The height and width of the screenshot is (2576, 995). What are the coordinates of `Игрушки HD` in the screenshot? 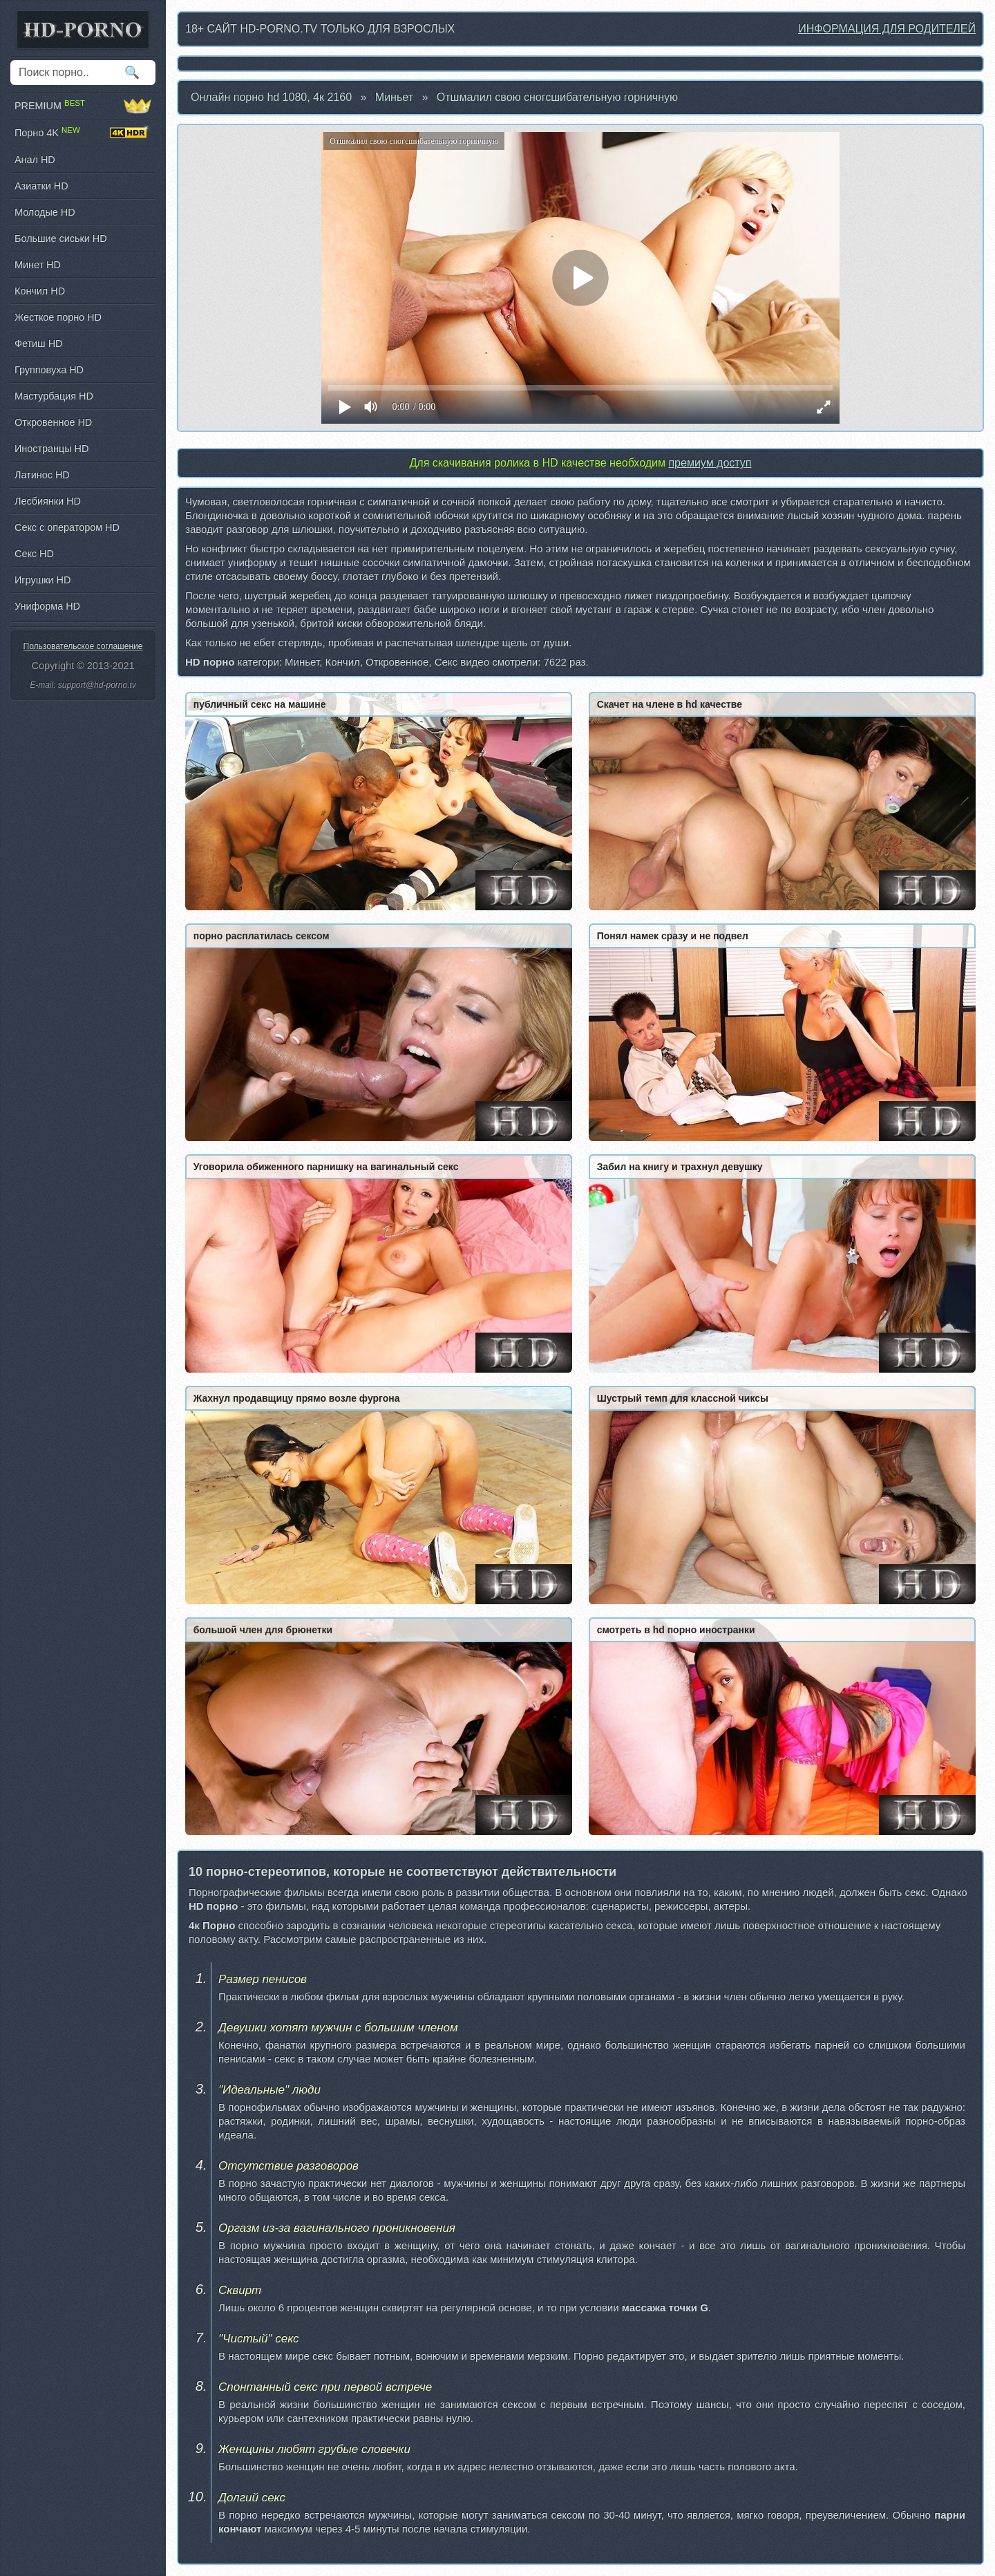 It's located at (42, 579).